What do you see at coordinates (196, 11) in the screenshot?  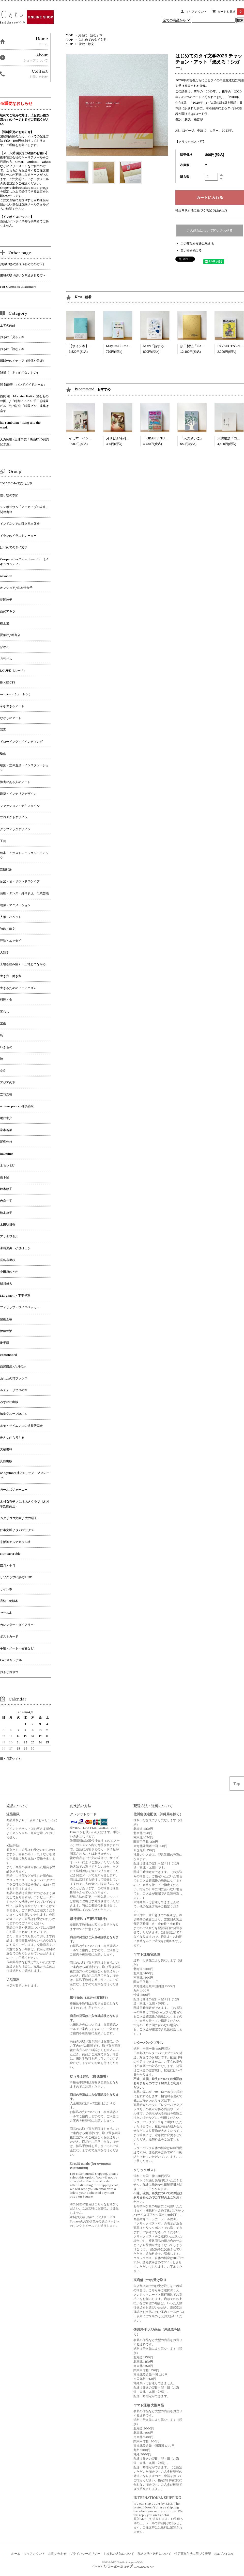 I see `マイアカウント` at bounding box center [196, 11].